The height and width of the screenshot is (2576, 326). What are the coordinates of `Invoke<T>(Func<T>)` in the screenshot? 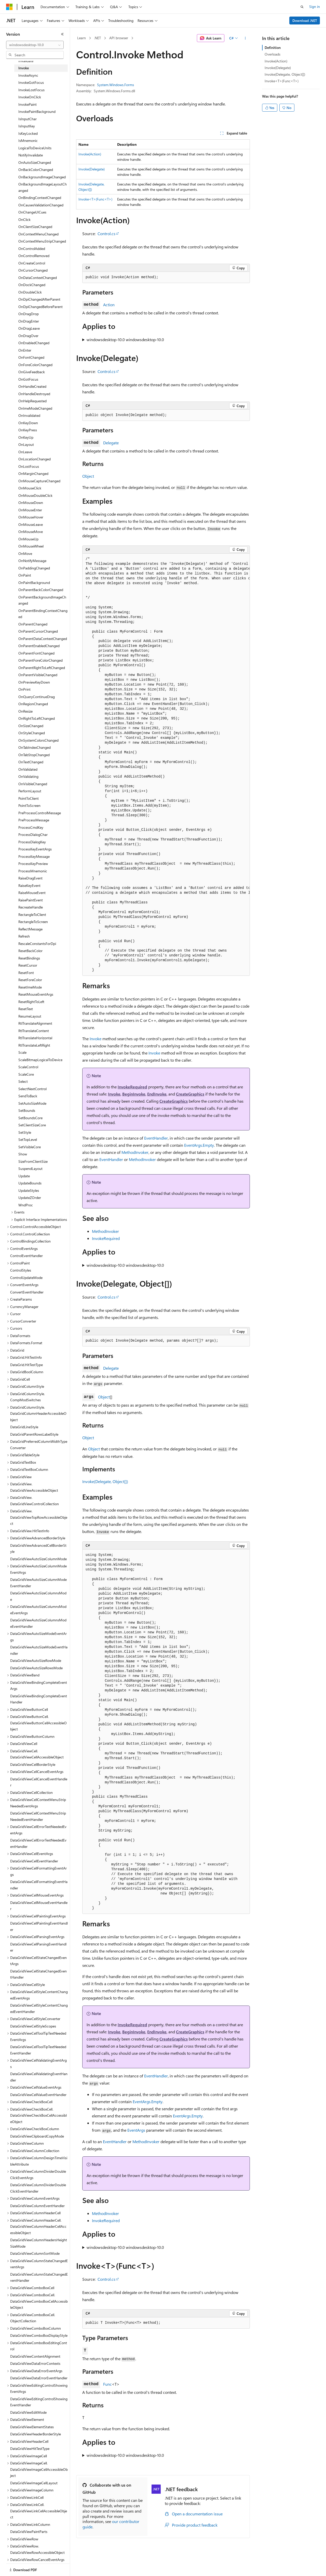 It's located at (95, 199).